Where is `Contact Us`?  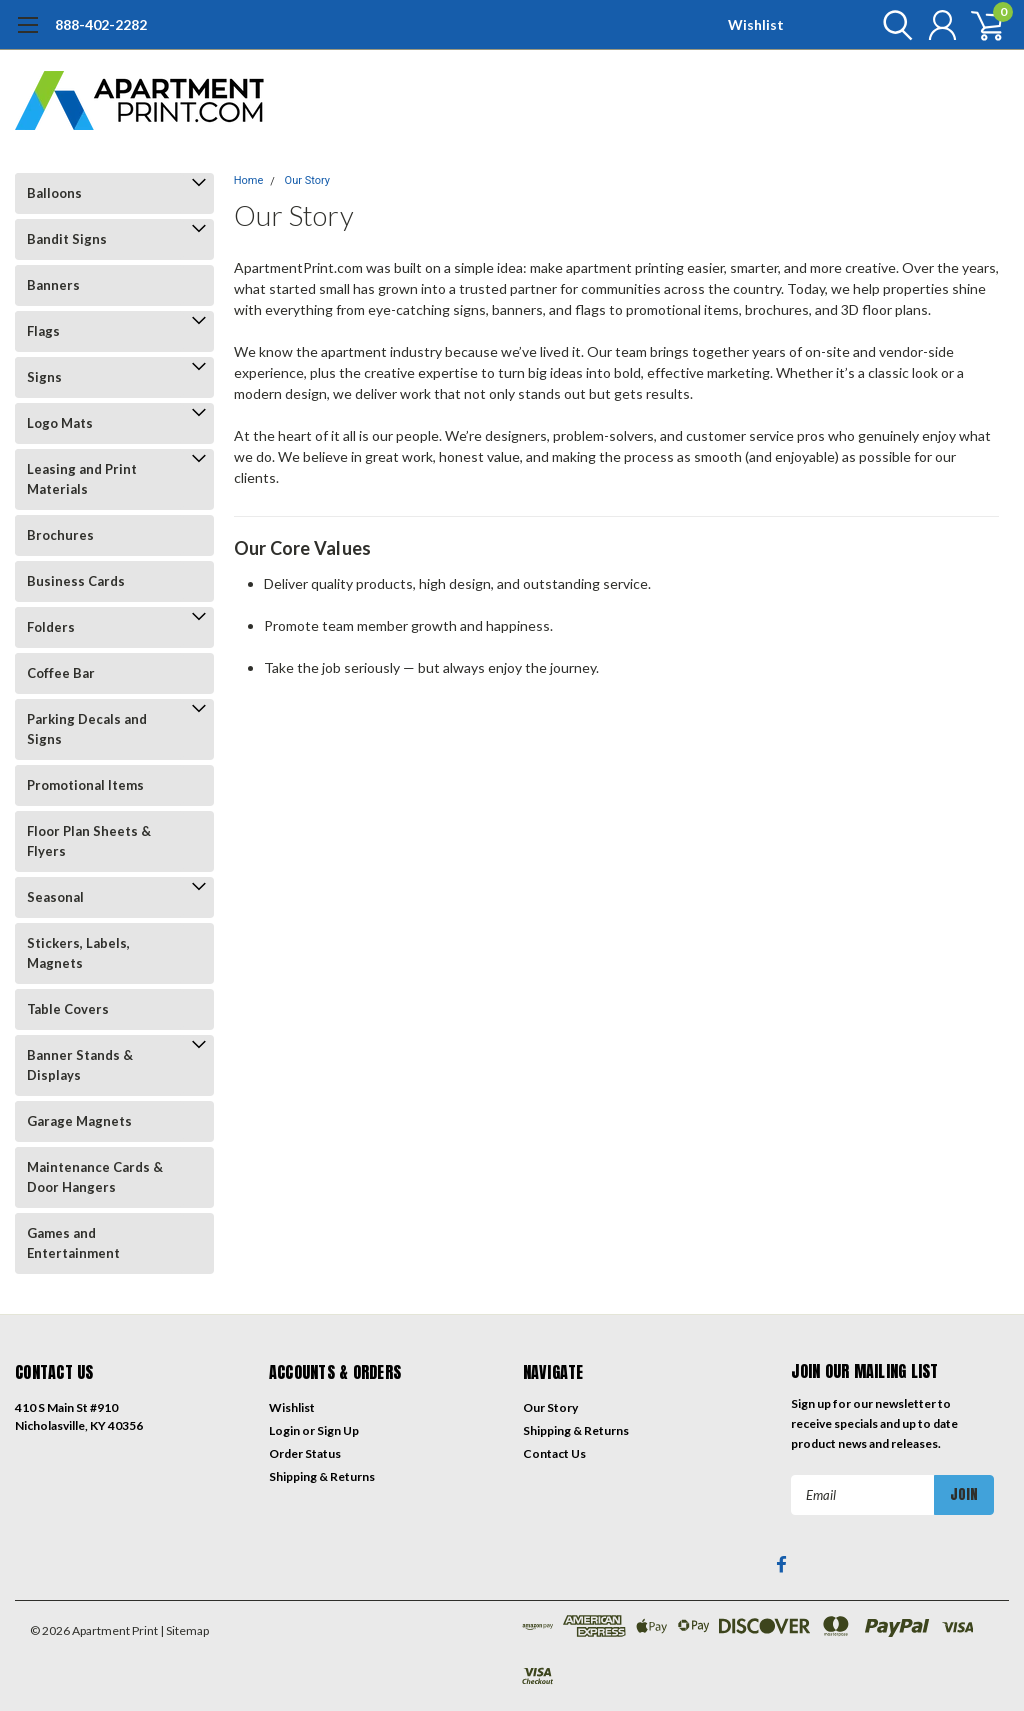
Contact Us is located at coordinates (554, 1453).